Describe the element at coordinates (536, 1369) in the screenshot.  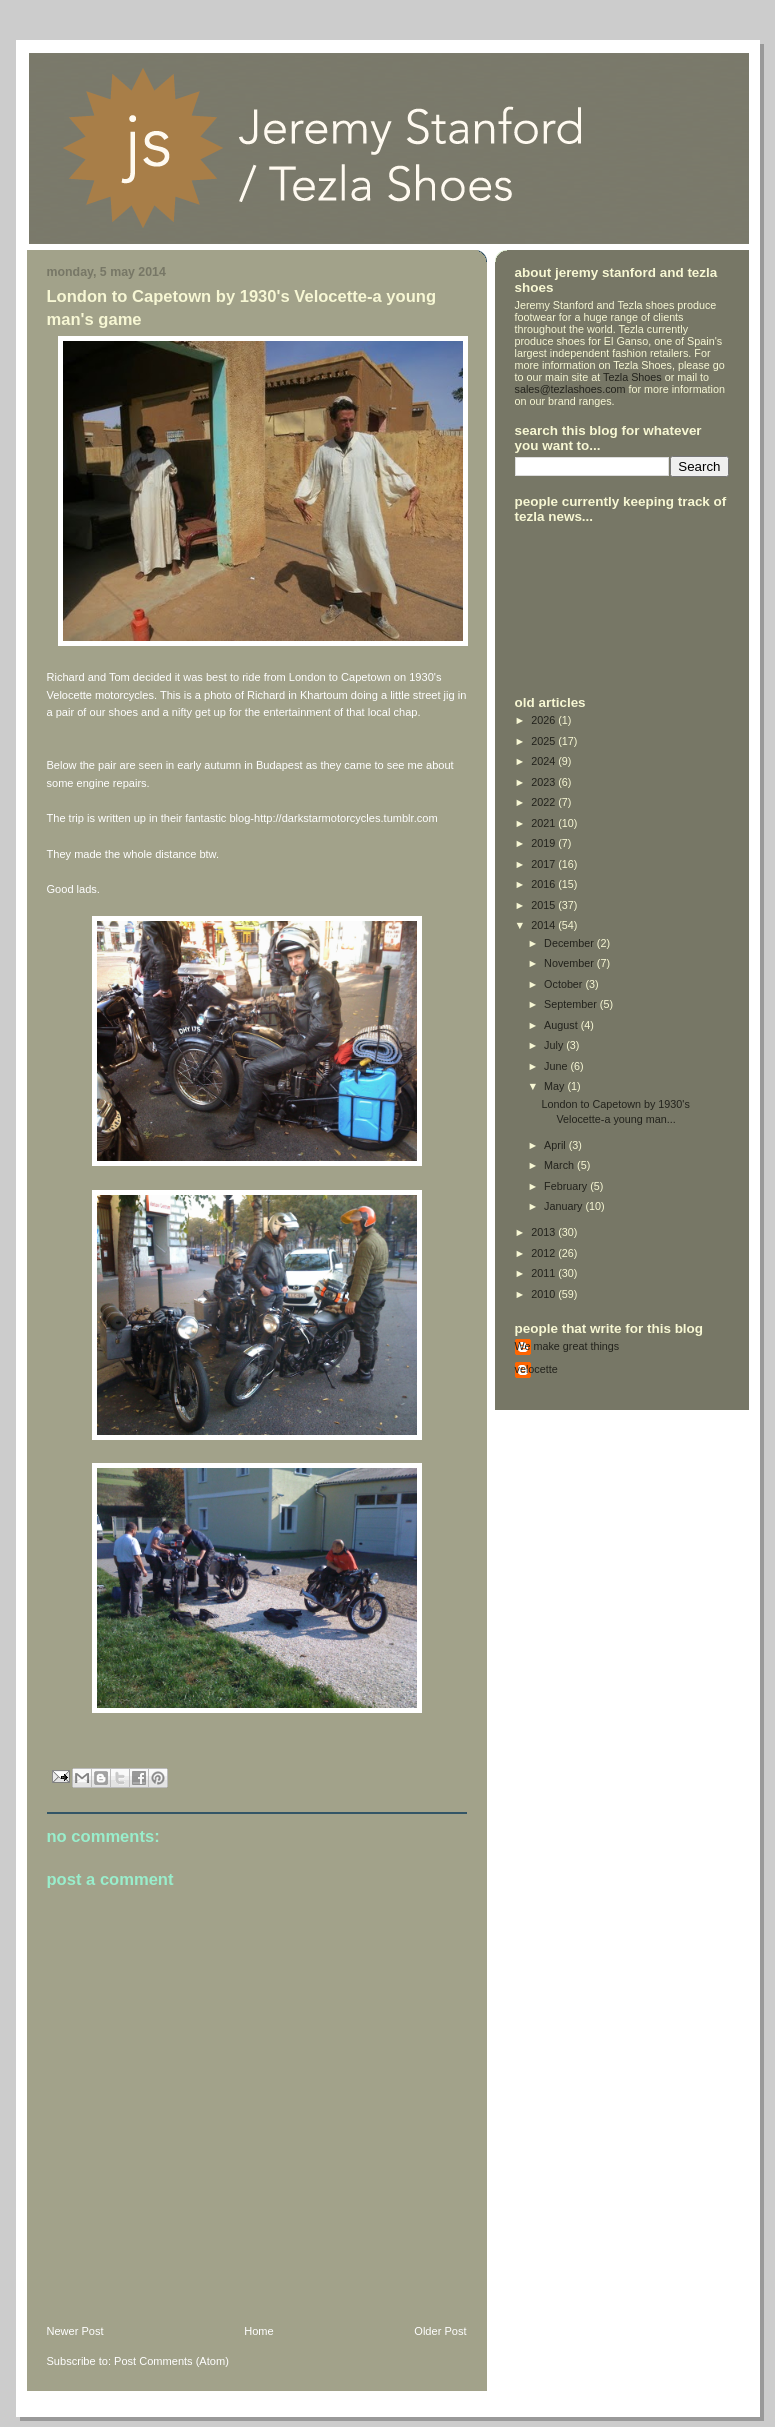
I see `velocette` at that location.